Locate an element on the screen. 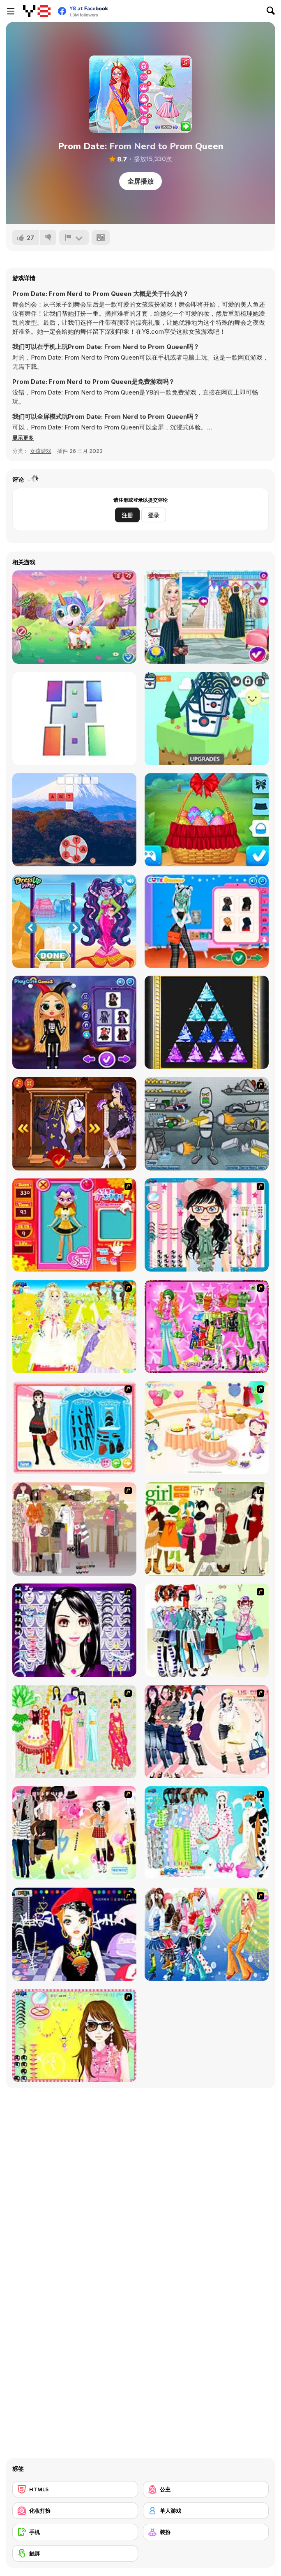  [Slouchy Chic] is located at coordinates (74, 1832).